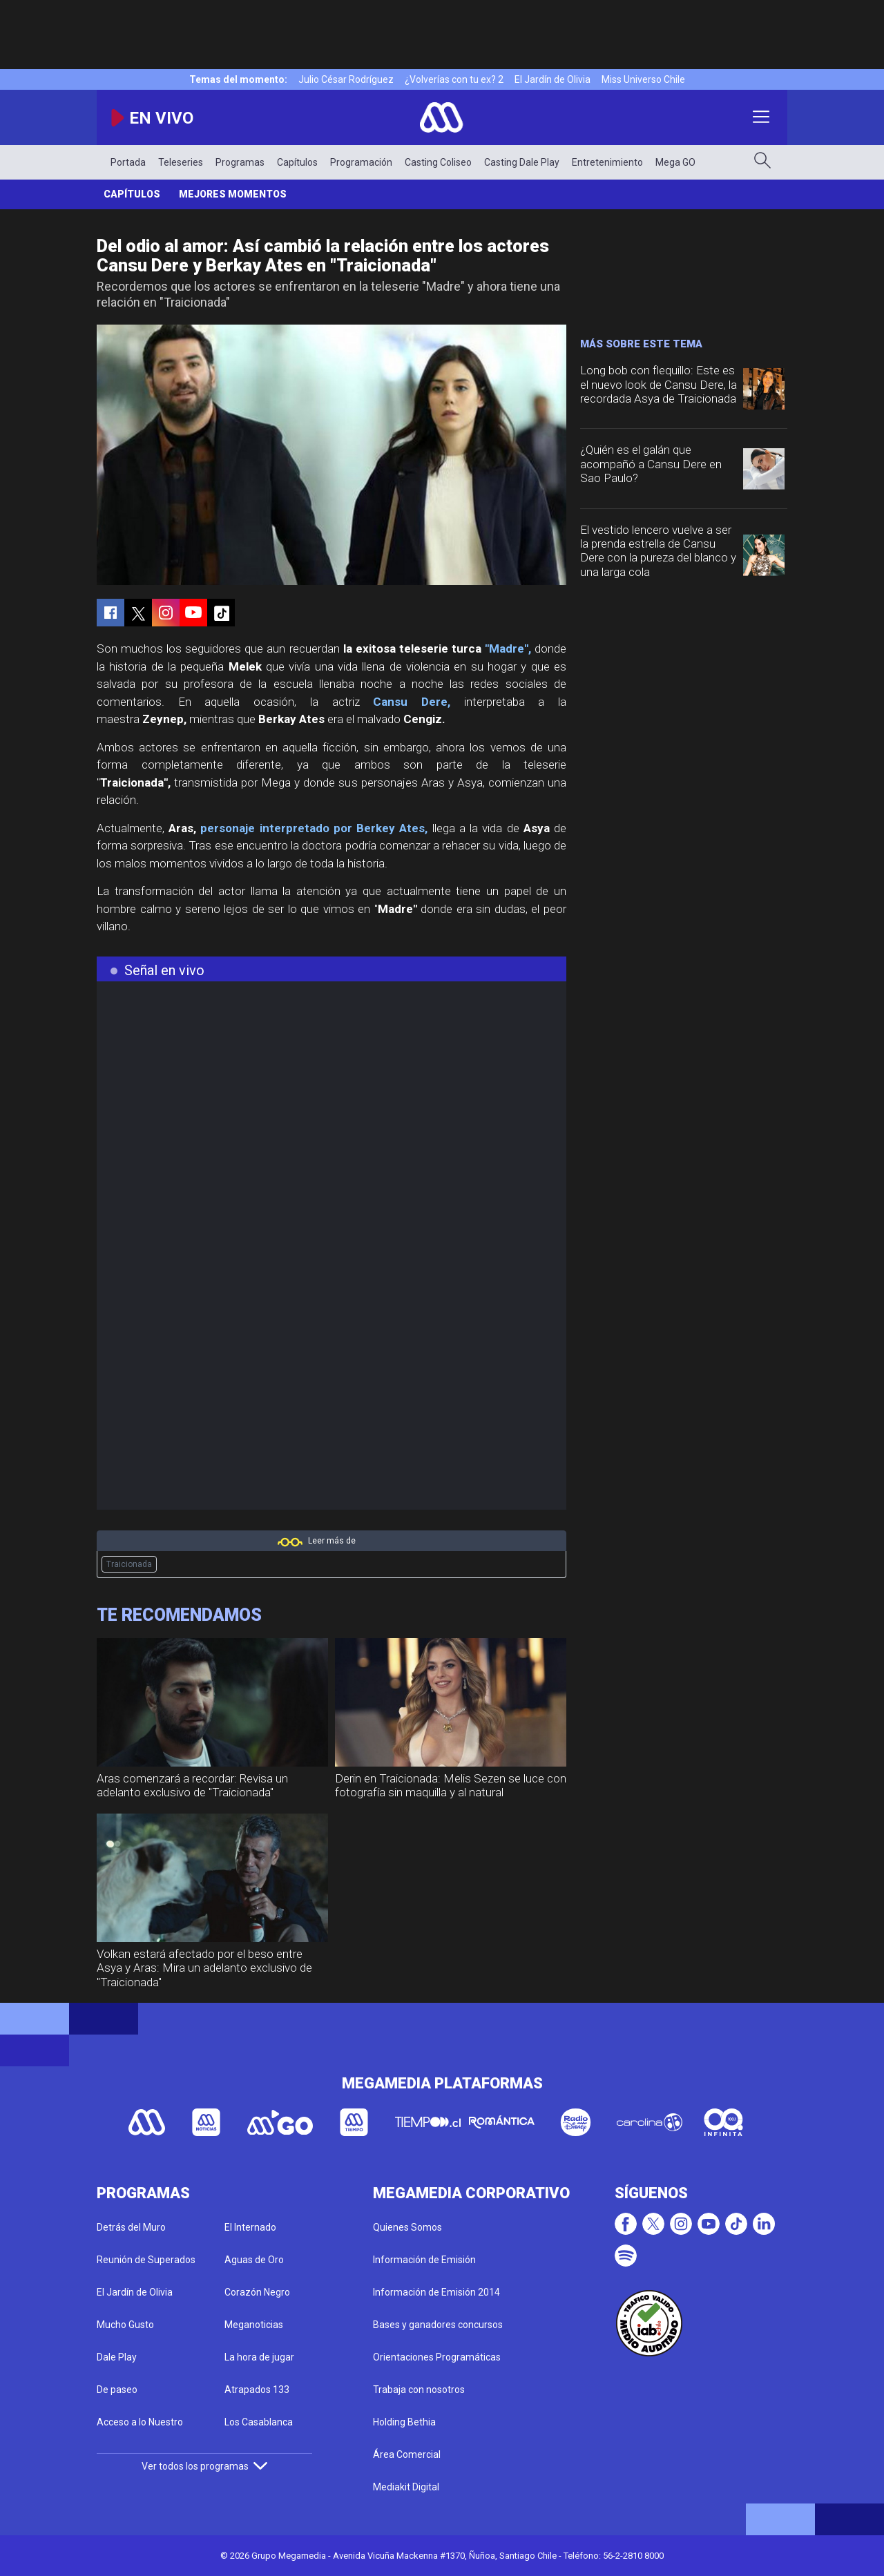  Describe the element at coordinates (125, 2324) in the screenshot. I see `Mucho Gusto` at that location.